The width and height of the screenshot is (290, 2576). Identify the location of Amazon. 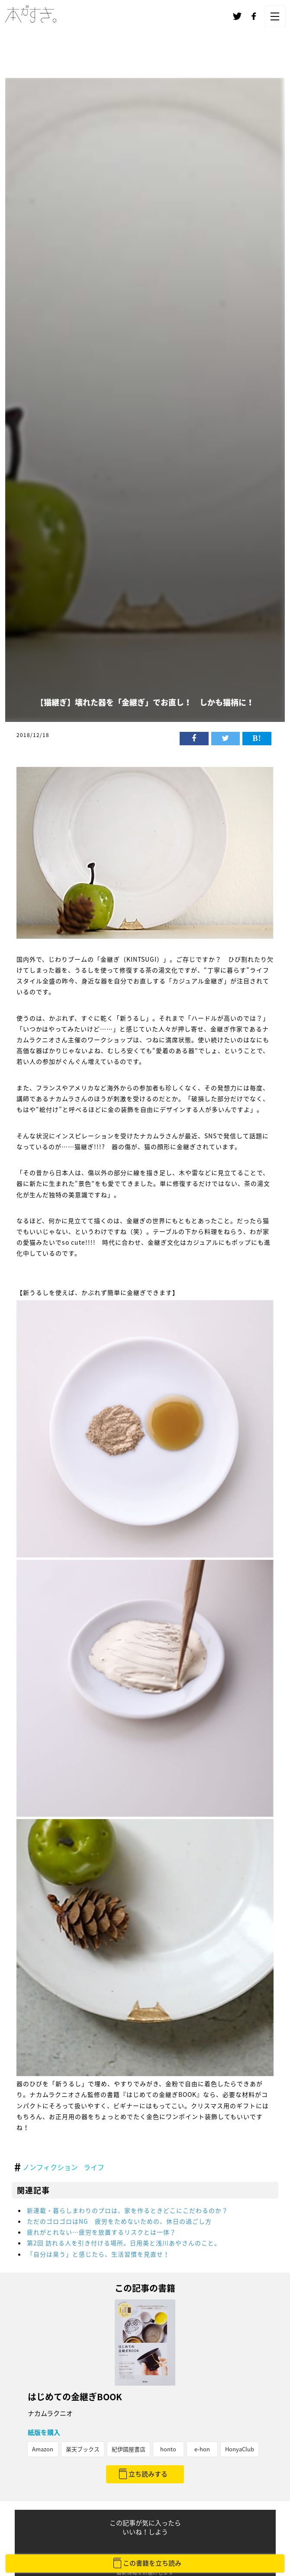
(42, 2449).